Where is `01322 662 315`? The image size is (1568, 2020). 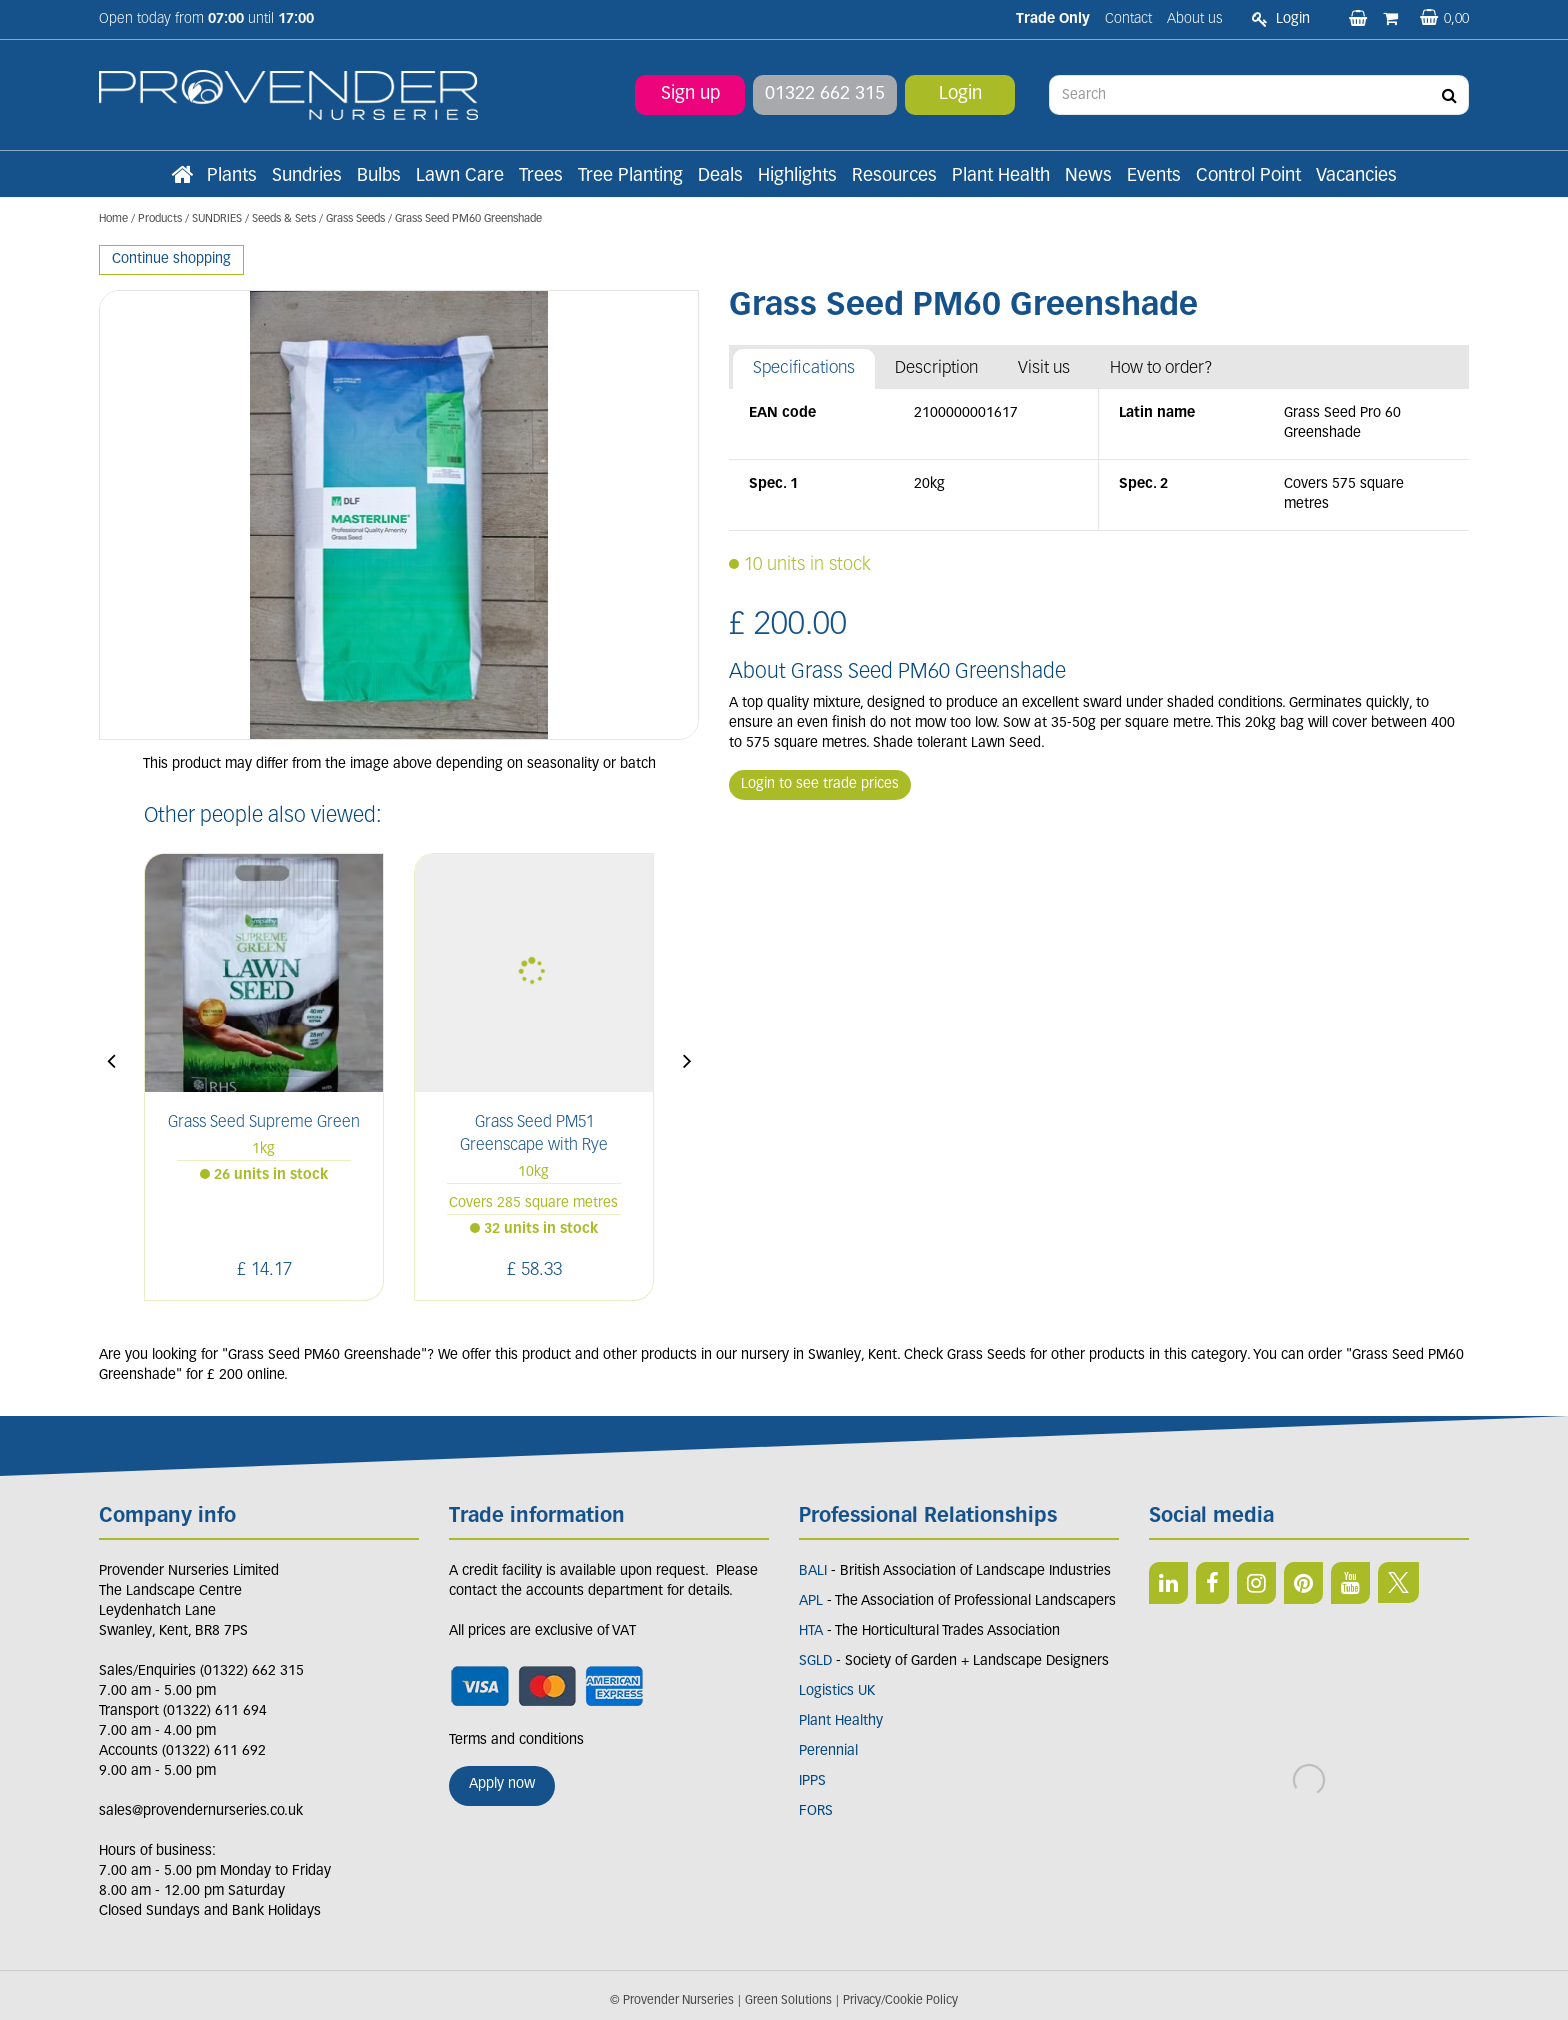 01322 662 315 is located at coordinates (825, 94).